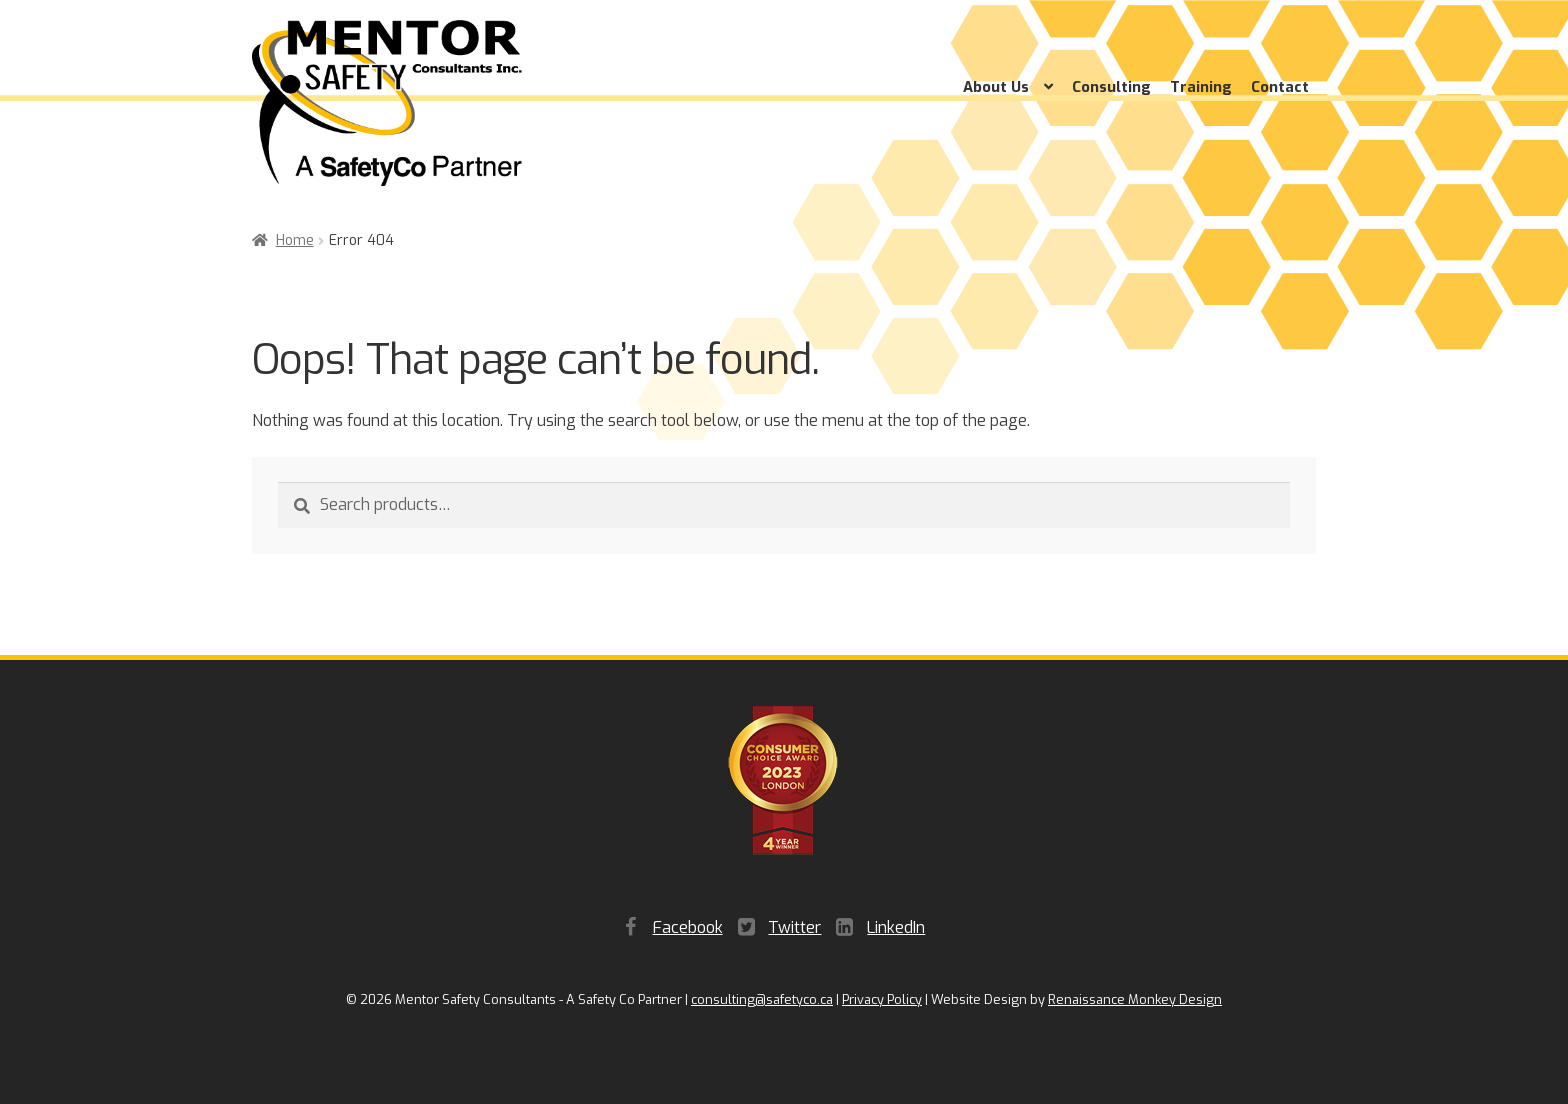 This screenshot has width=1568, height=1104. What do you see at coordinates (794, 927) in the screenshot?
I see `Twitter` at bounding box center [794, 927].